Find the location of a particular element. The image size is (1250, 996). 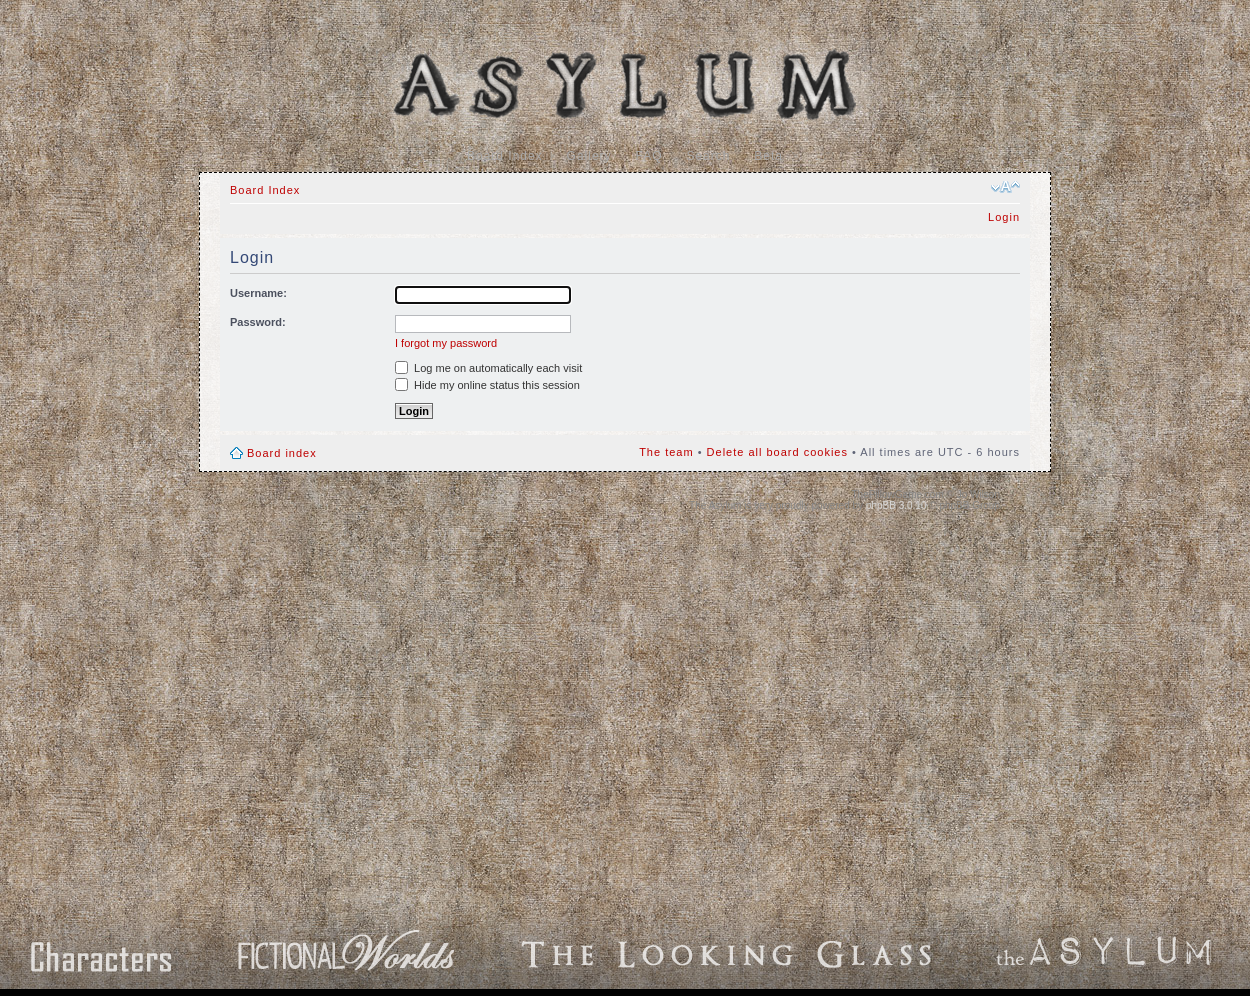

Gallery is located at coordinates (589, 156).